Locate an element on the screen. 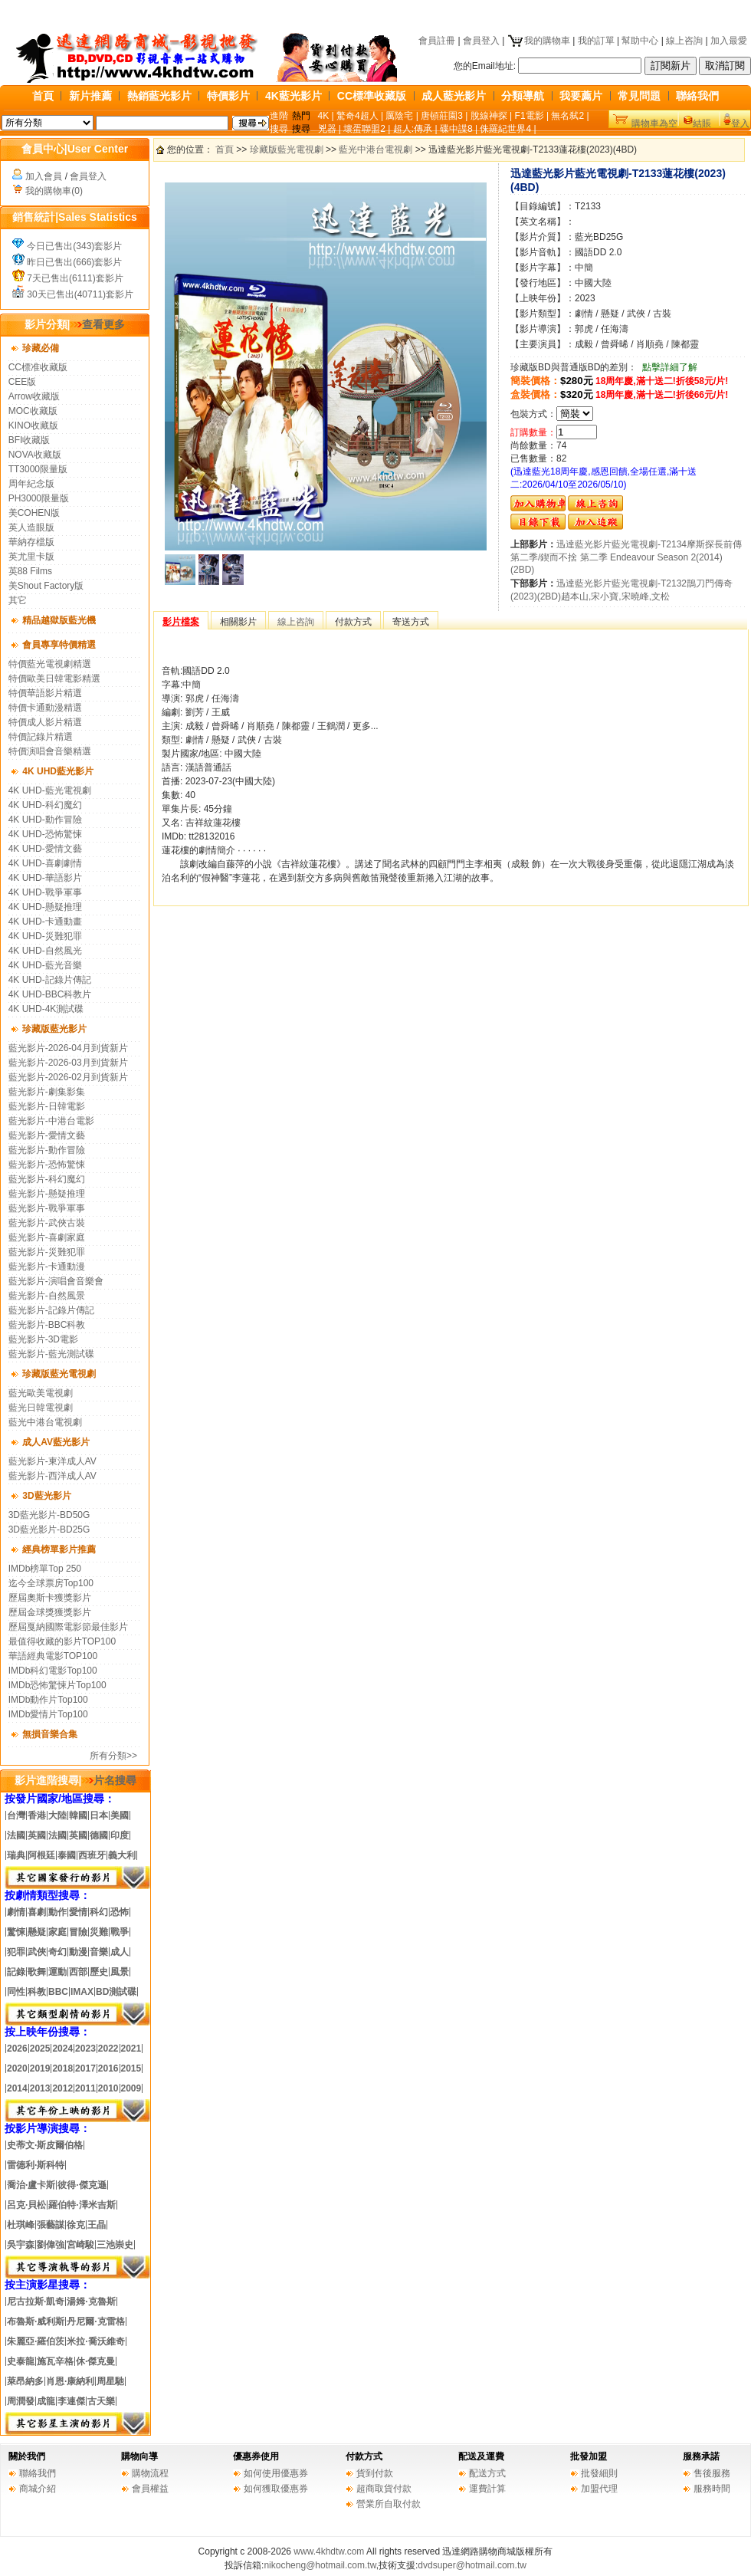 The width and height of the screenshot is (751, 2576). IMDb榜單Top 250 is located at coordinates (44, 1568).